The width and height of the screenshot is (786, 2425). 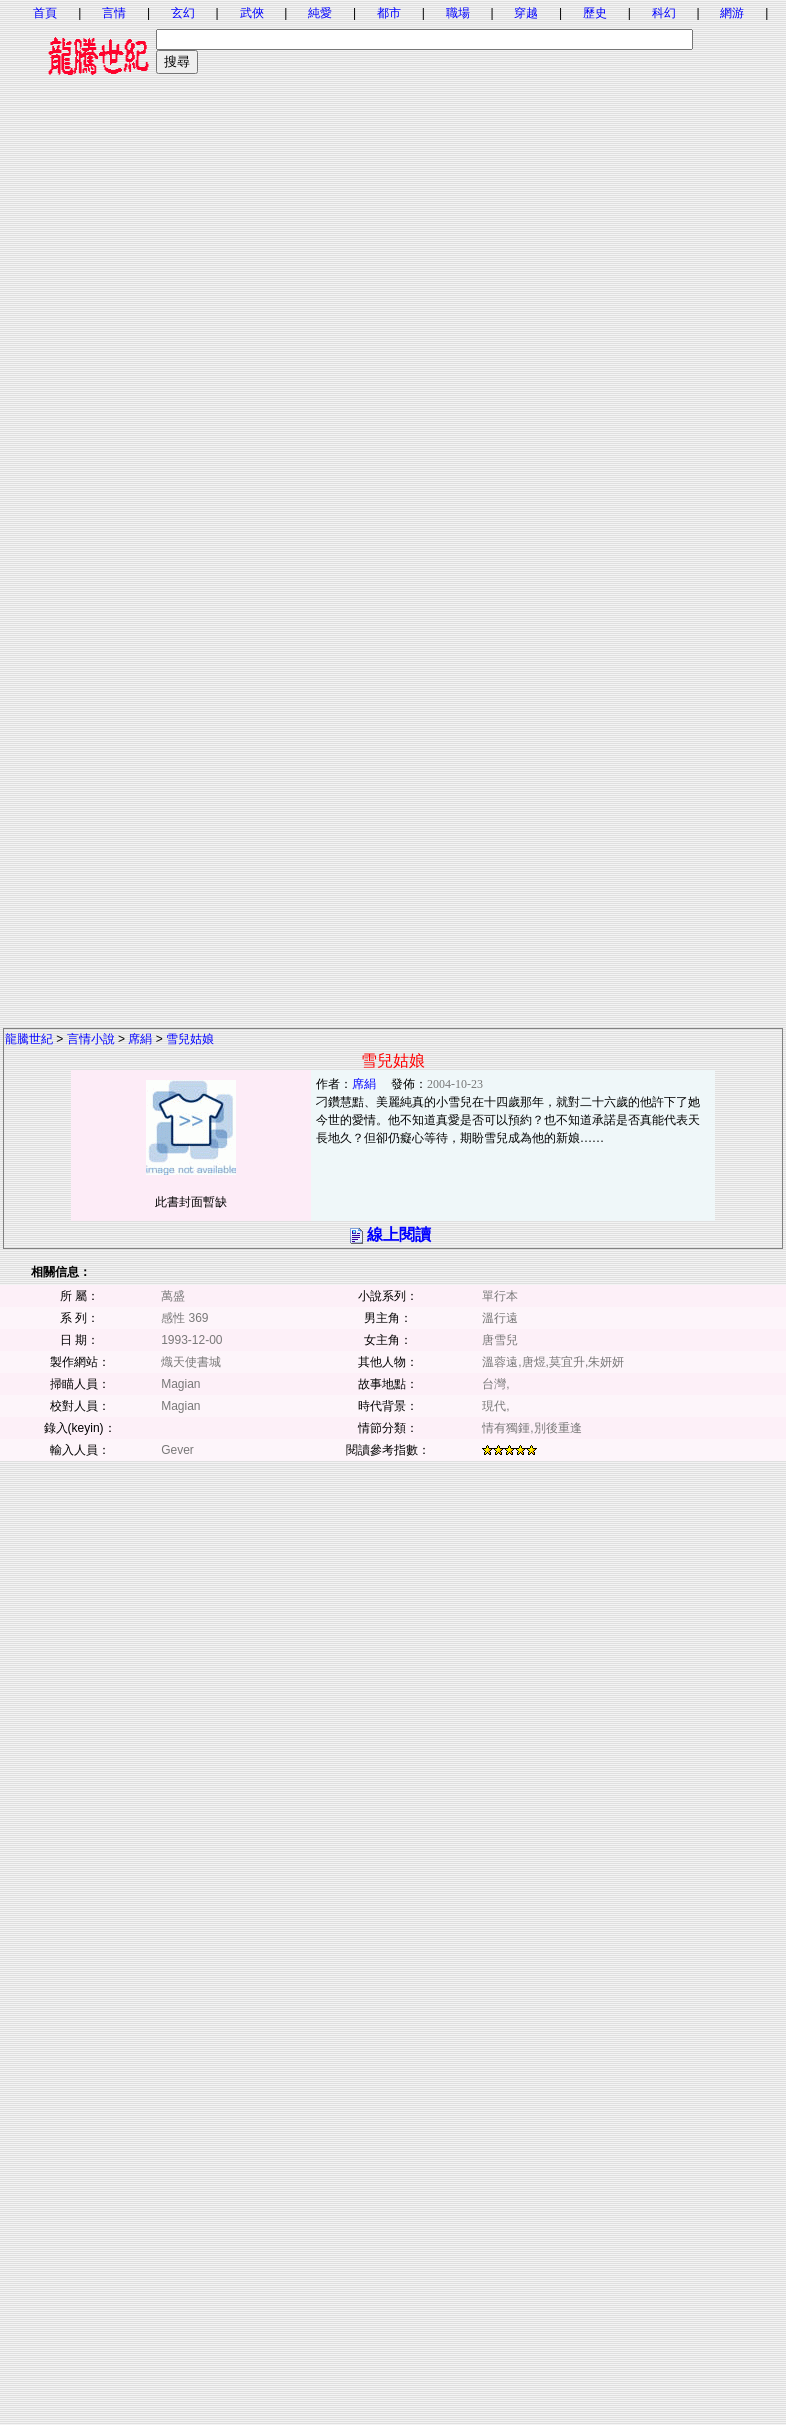 What do you see at coordinates (91, 1039) in the screenshot?
I see `言情小說` at bounding box center [91, 1039].